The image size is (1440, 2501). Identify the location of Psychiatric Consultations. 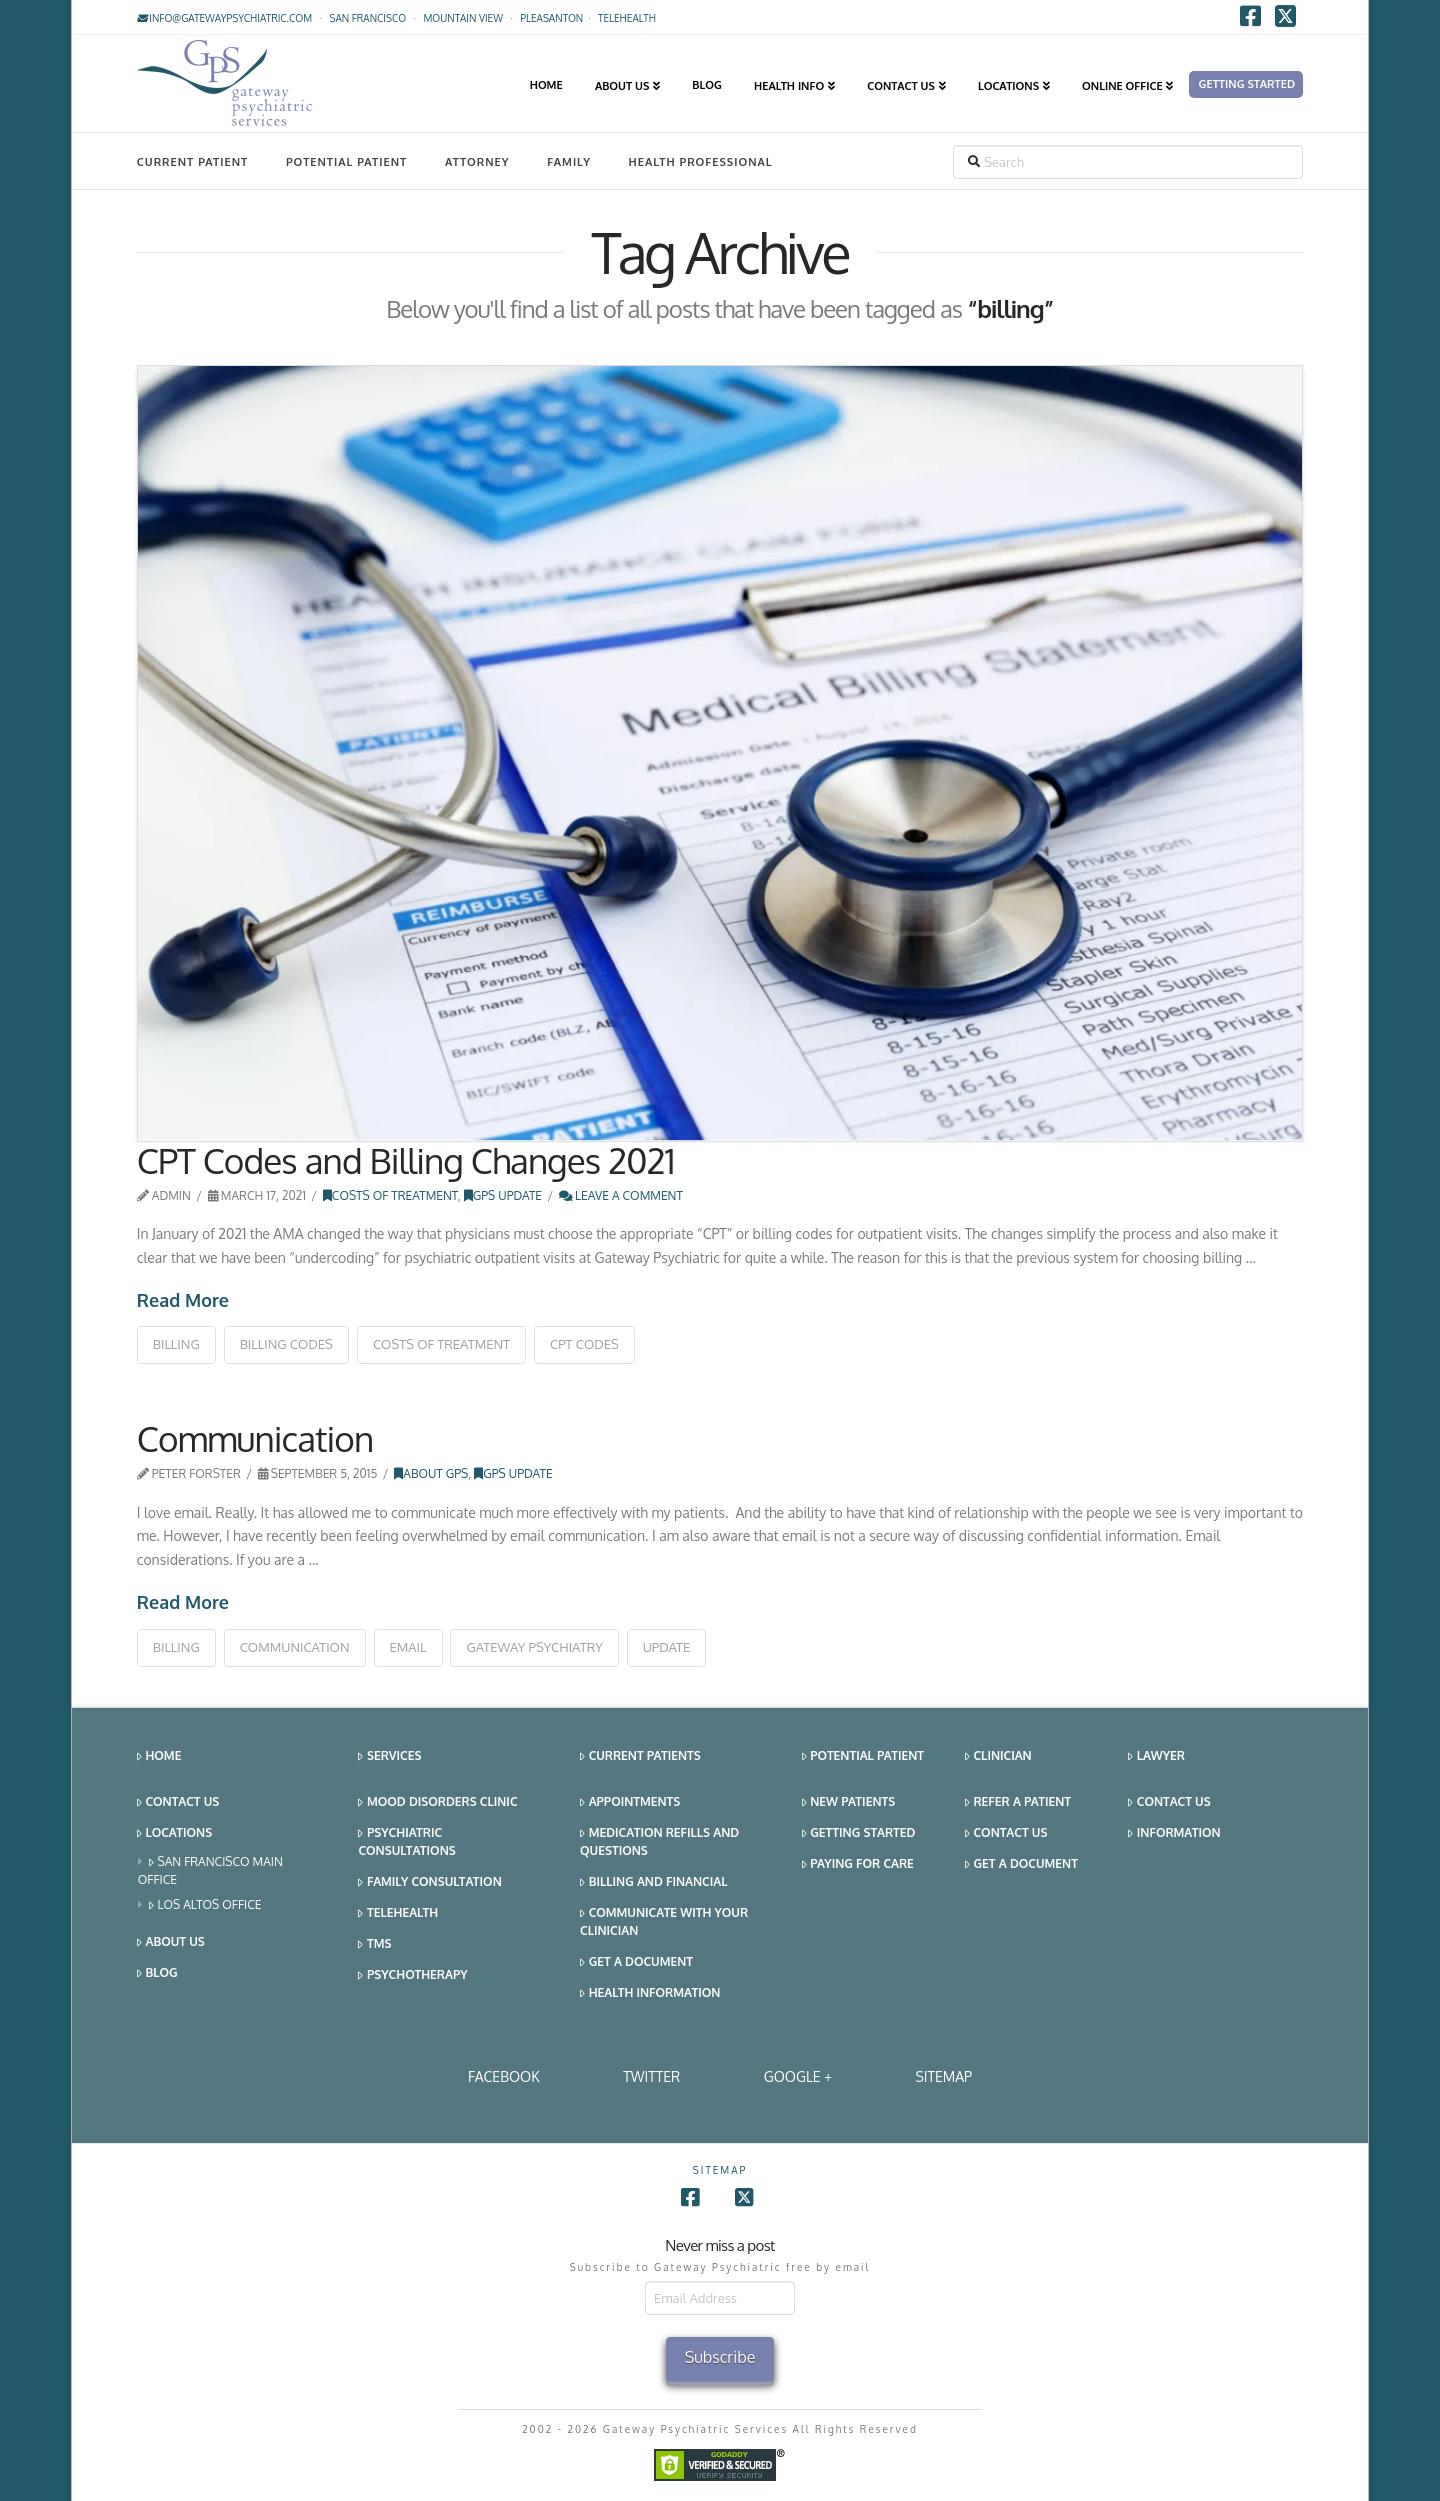
(406, 1841).